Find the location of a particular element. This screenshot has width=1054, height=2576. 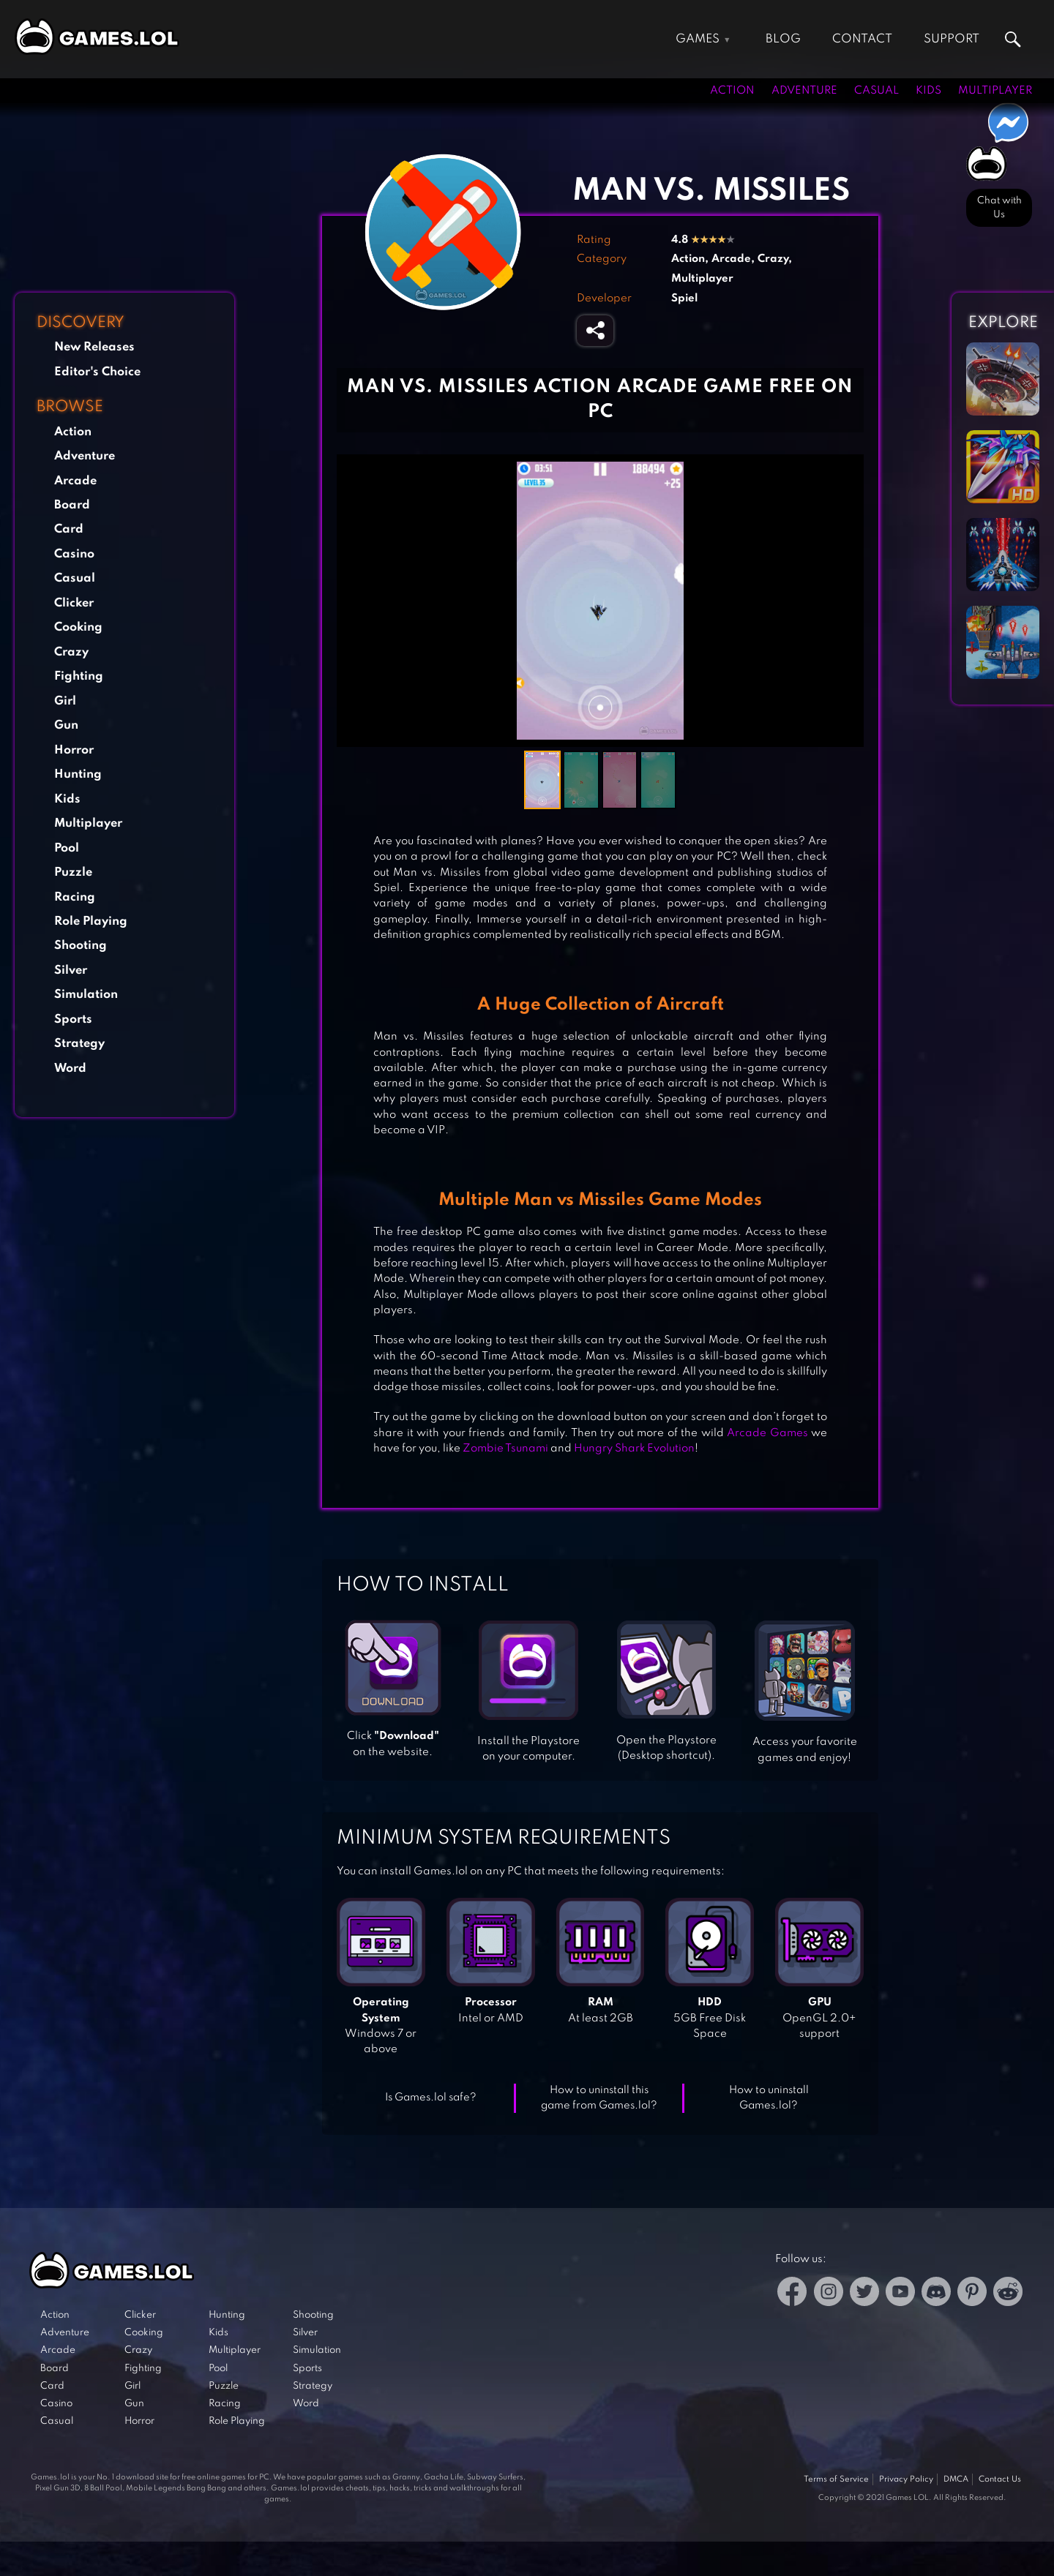

Card is located at coordinates (68, 529).